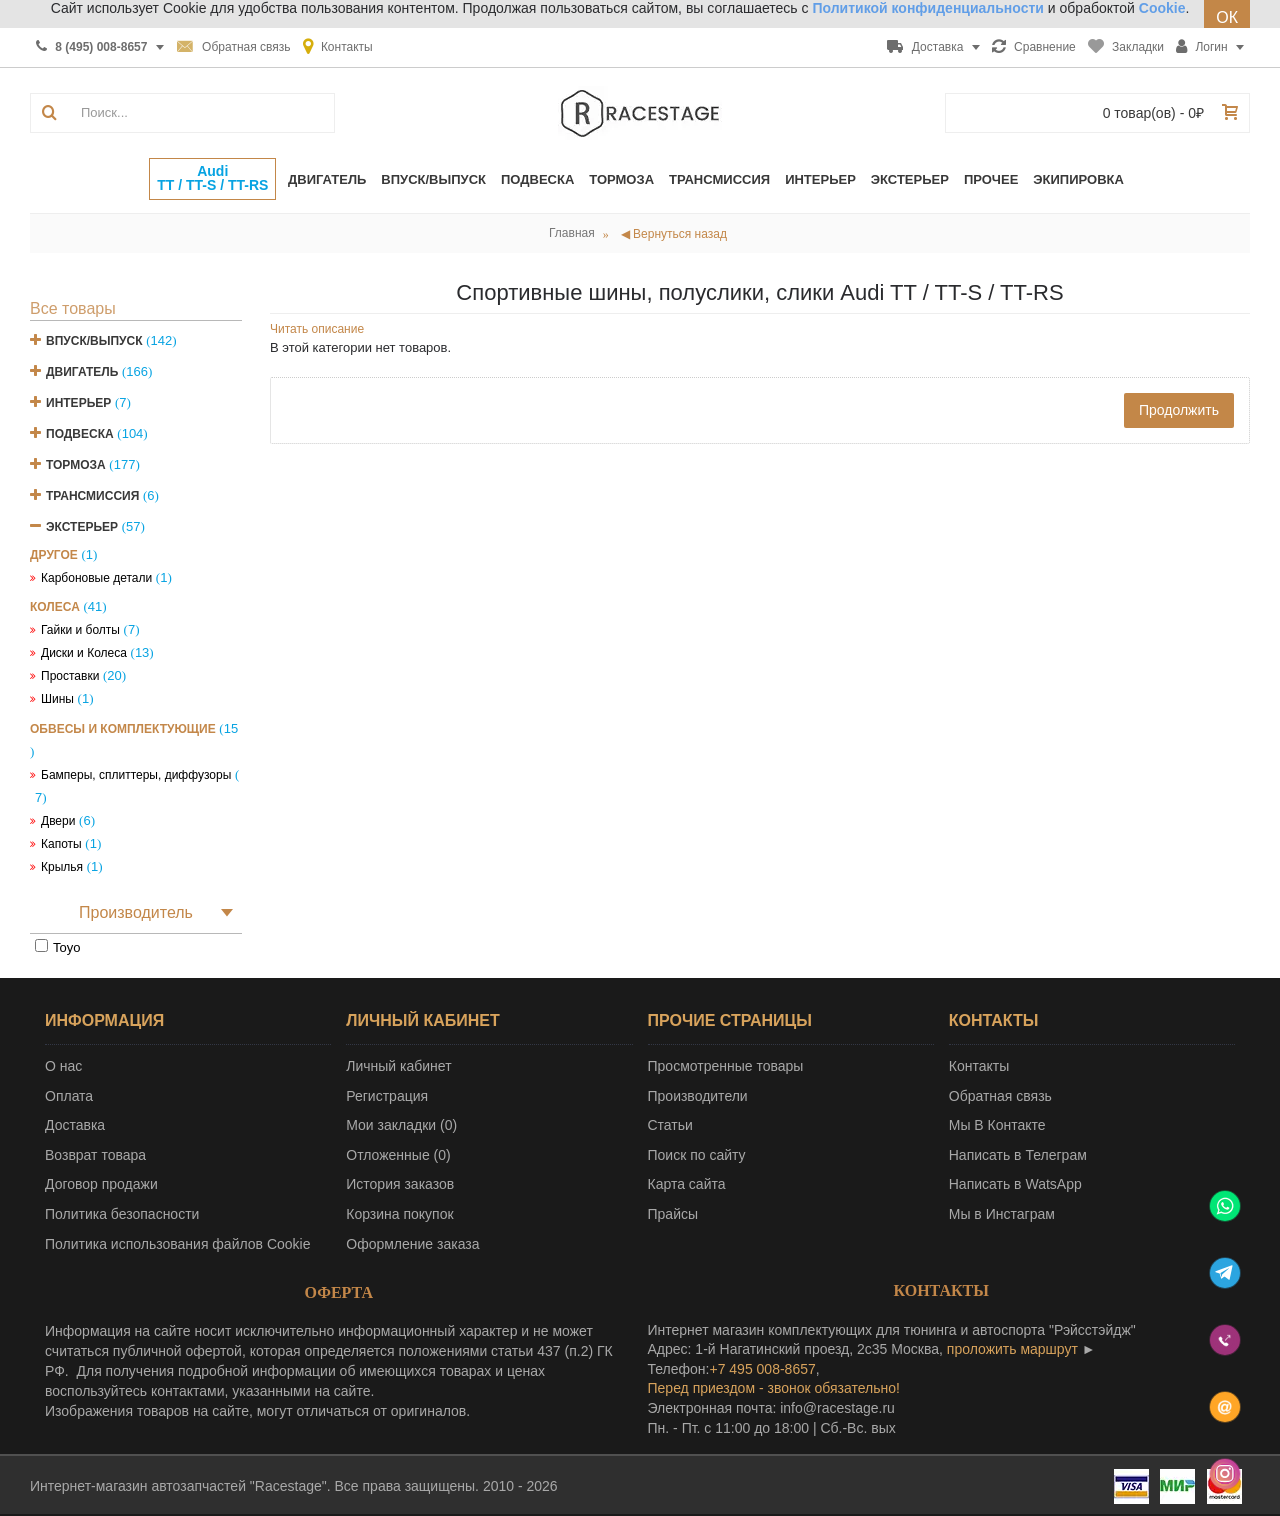 The height and width of the screenshot is (1516, 1280). I want to click on Оплата, so click(69, 1096).